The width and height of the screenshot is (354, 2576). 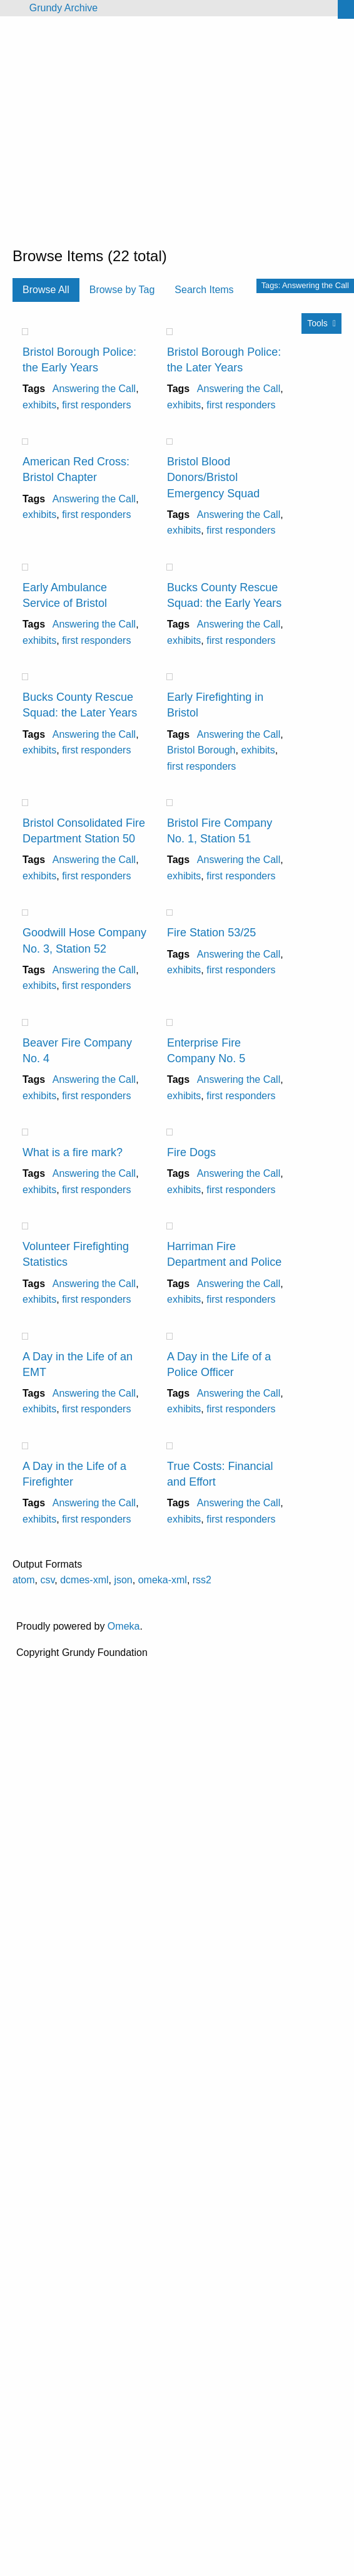 What do you see at coordinates (96, 405) in the screenshot?
I see `first responders` at bounding box center [96, 405].